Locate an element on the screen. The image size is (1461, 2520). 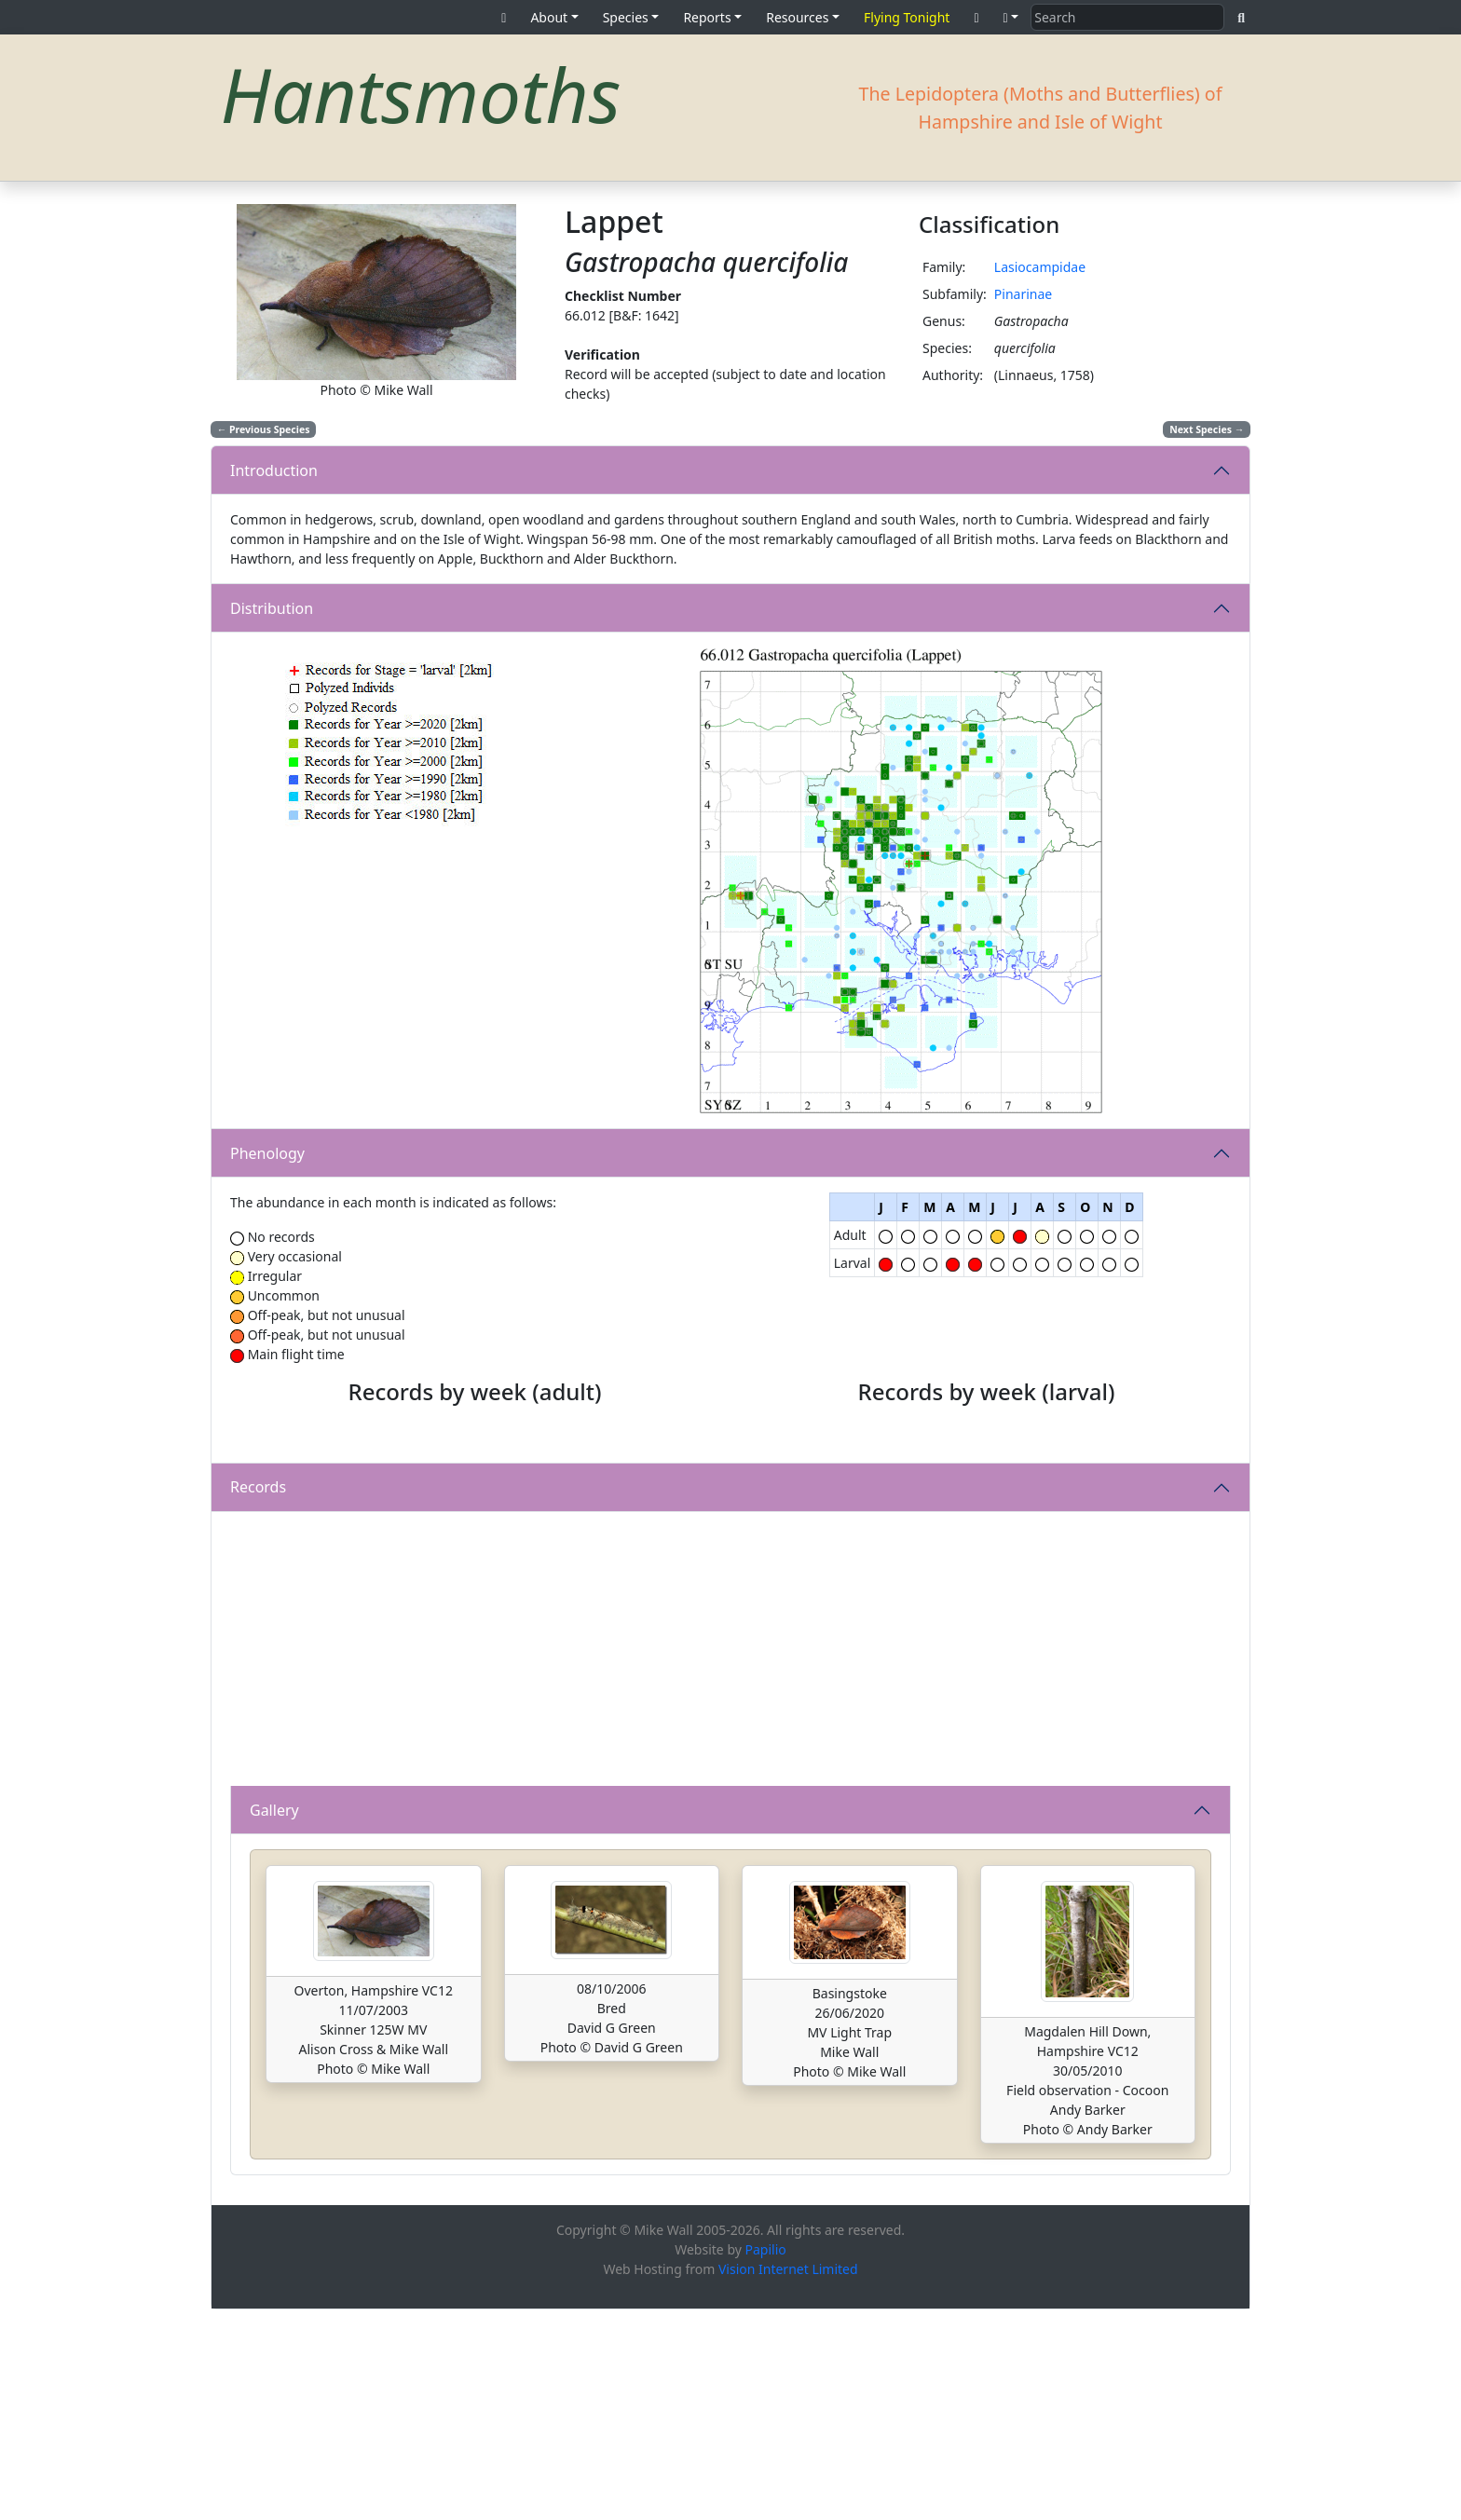
Distribution is located at coordinates (271, 608).